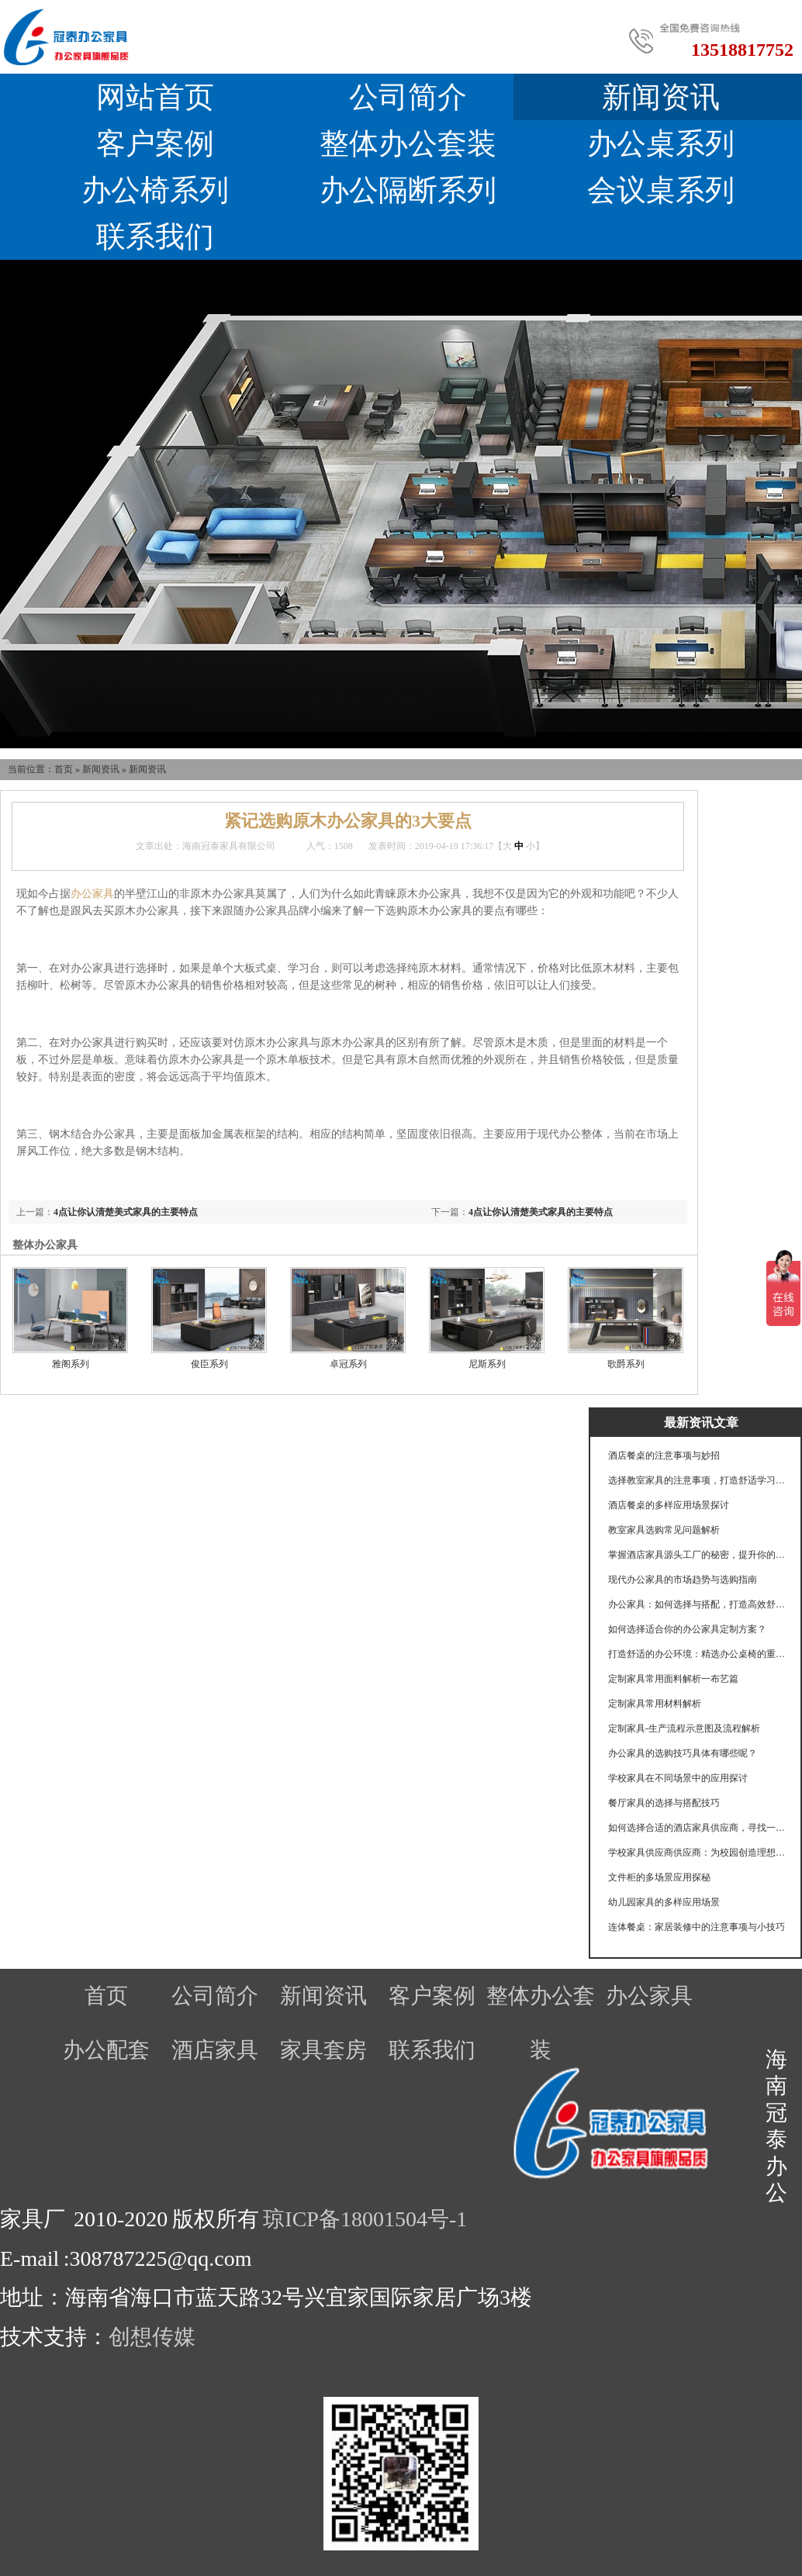 This screenshot has height=2576, width=802. What do you see at coordinates (626, 1364) in the screenshot?
I see `歌爵系列` at bounding box center [626, 1364].